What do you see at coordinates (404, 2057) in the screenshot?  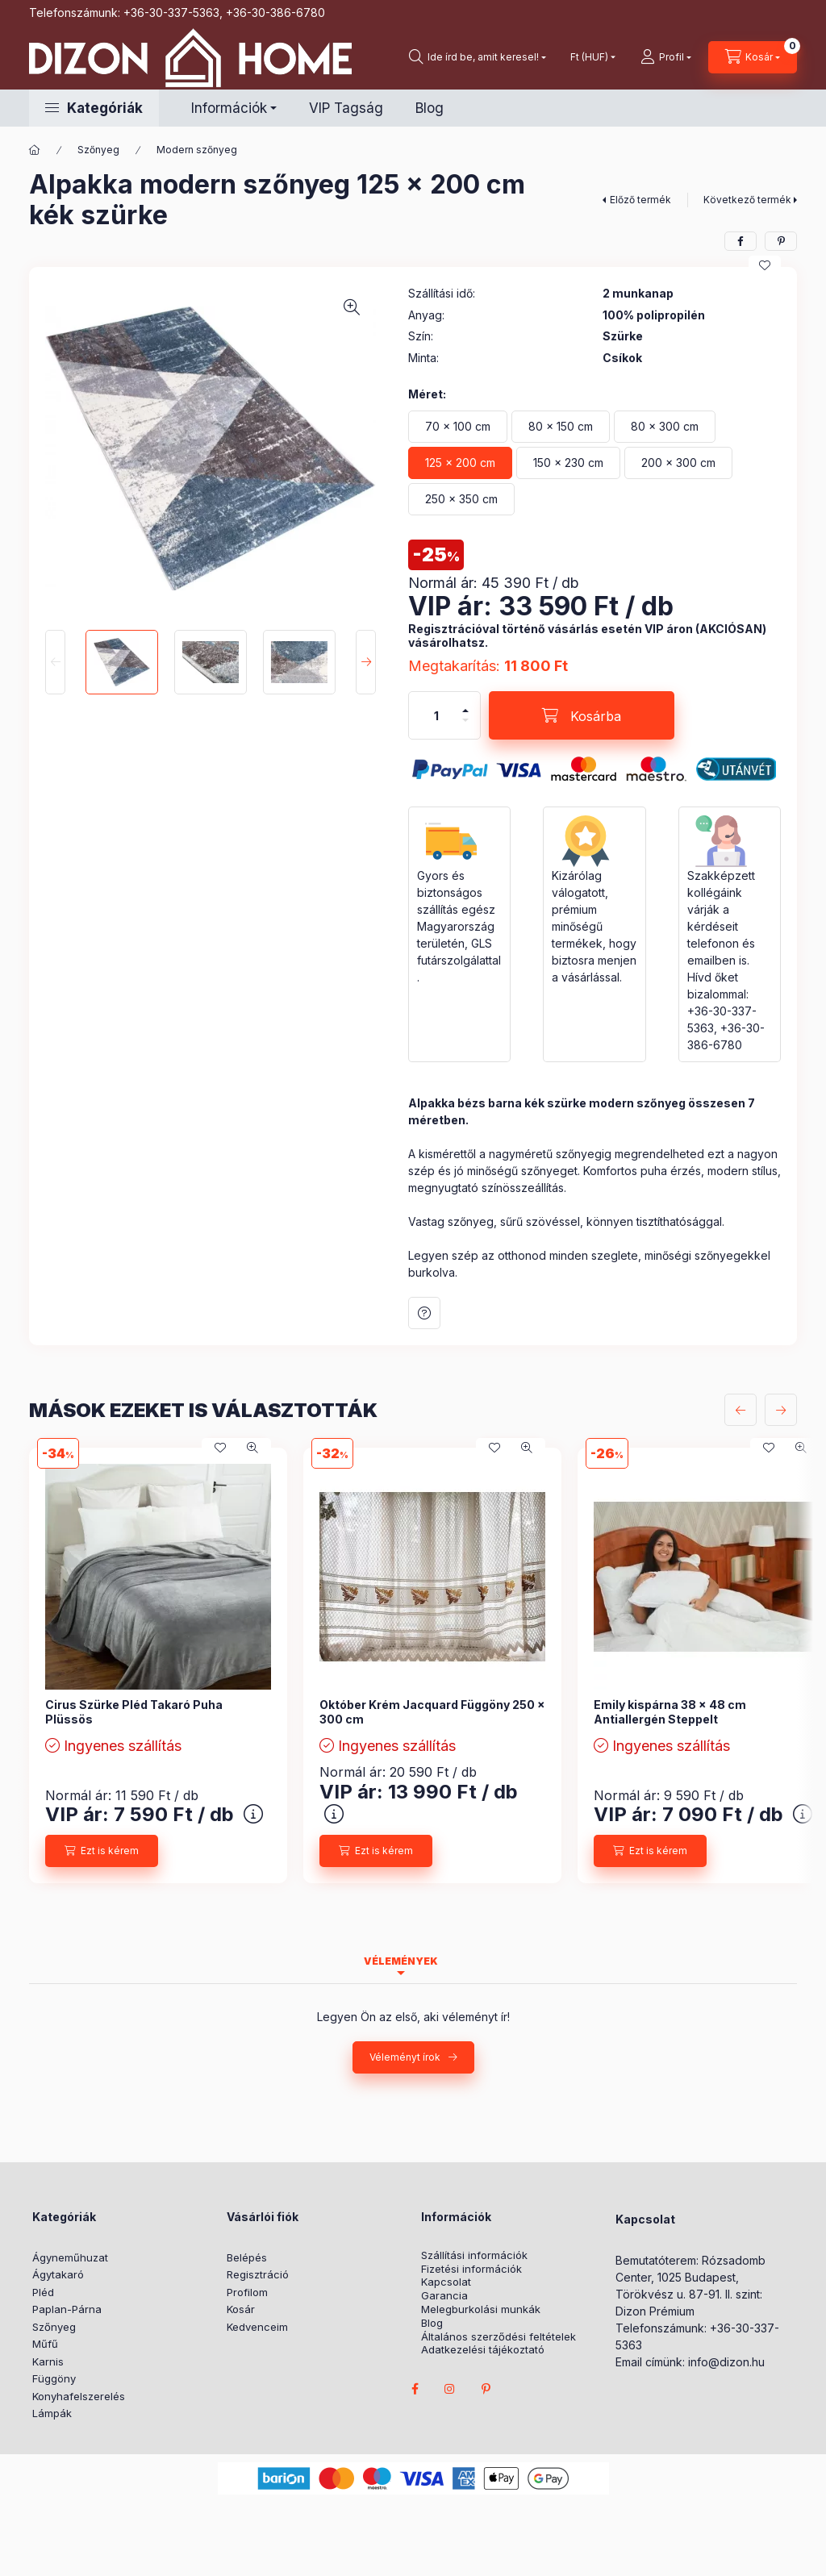 I see `Véleményt írok` at bounding box center [404, 2057].